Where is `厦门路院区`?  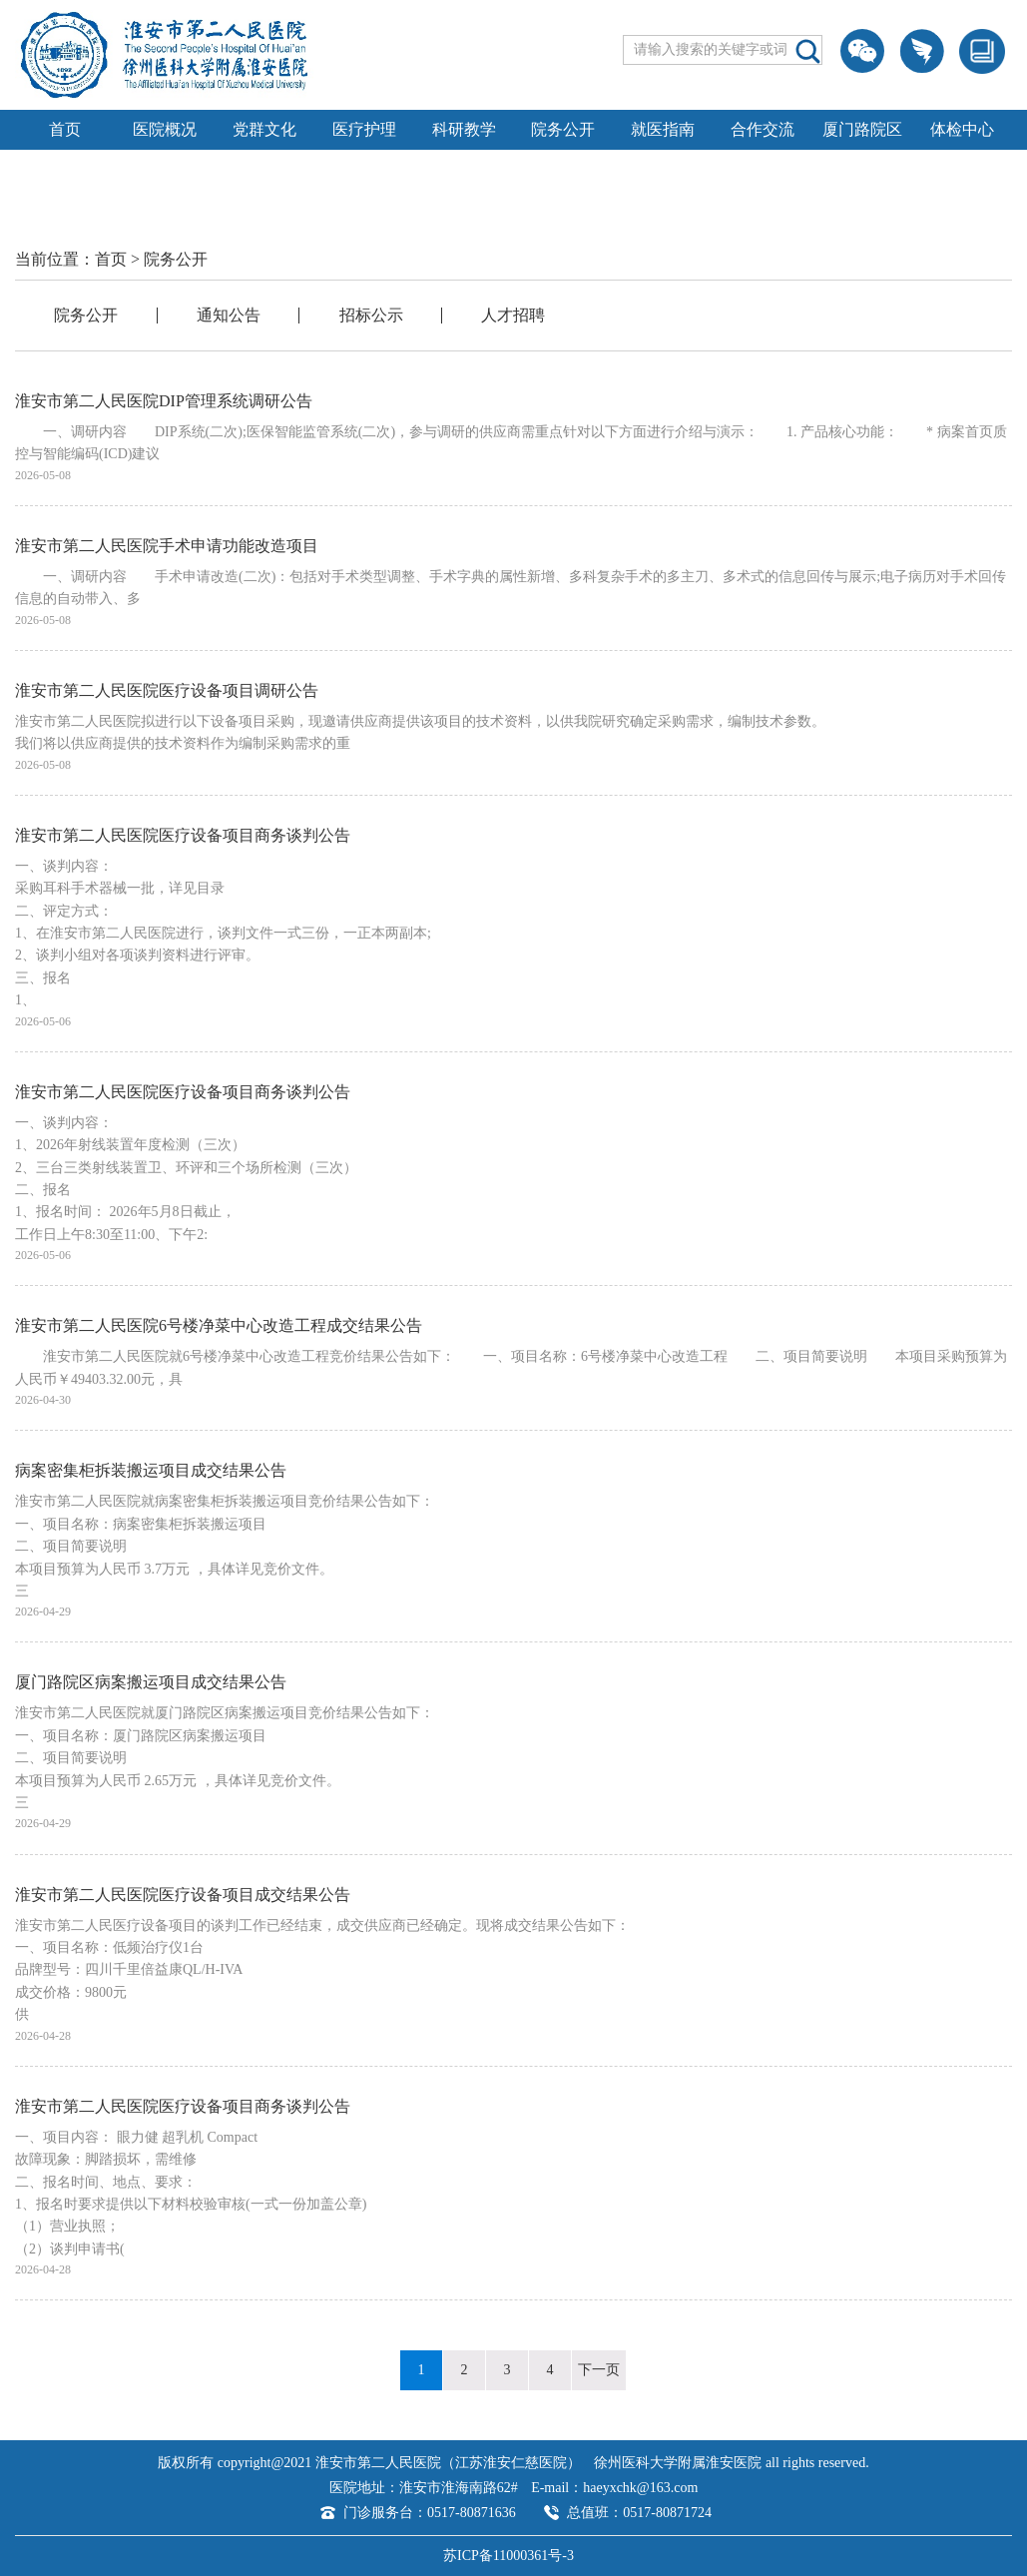 厦门路院区 is located at coordinates (862, 129).